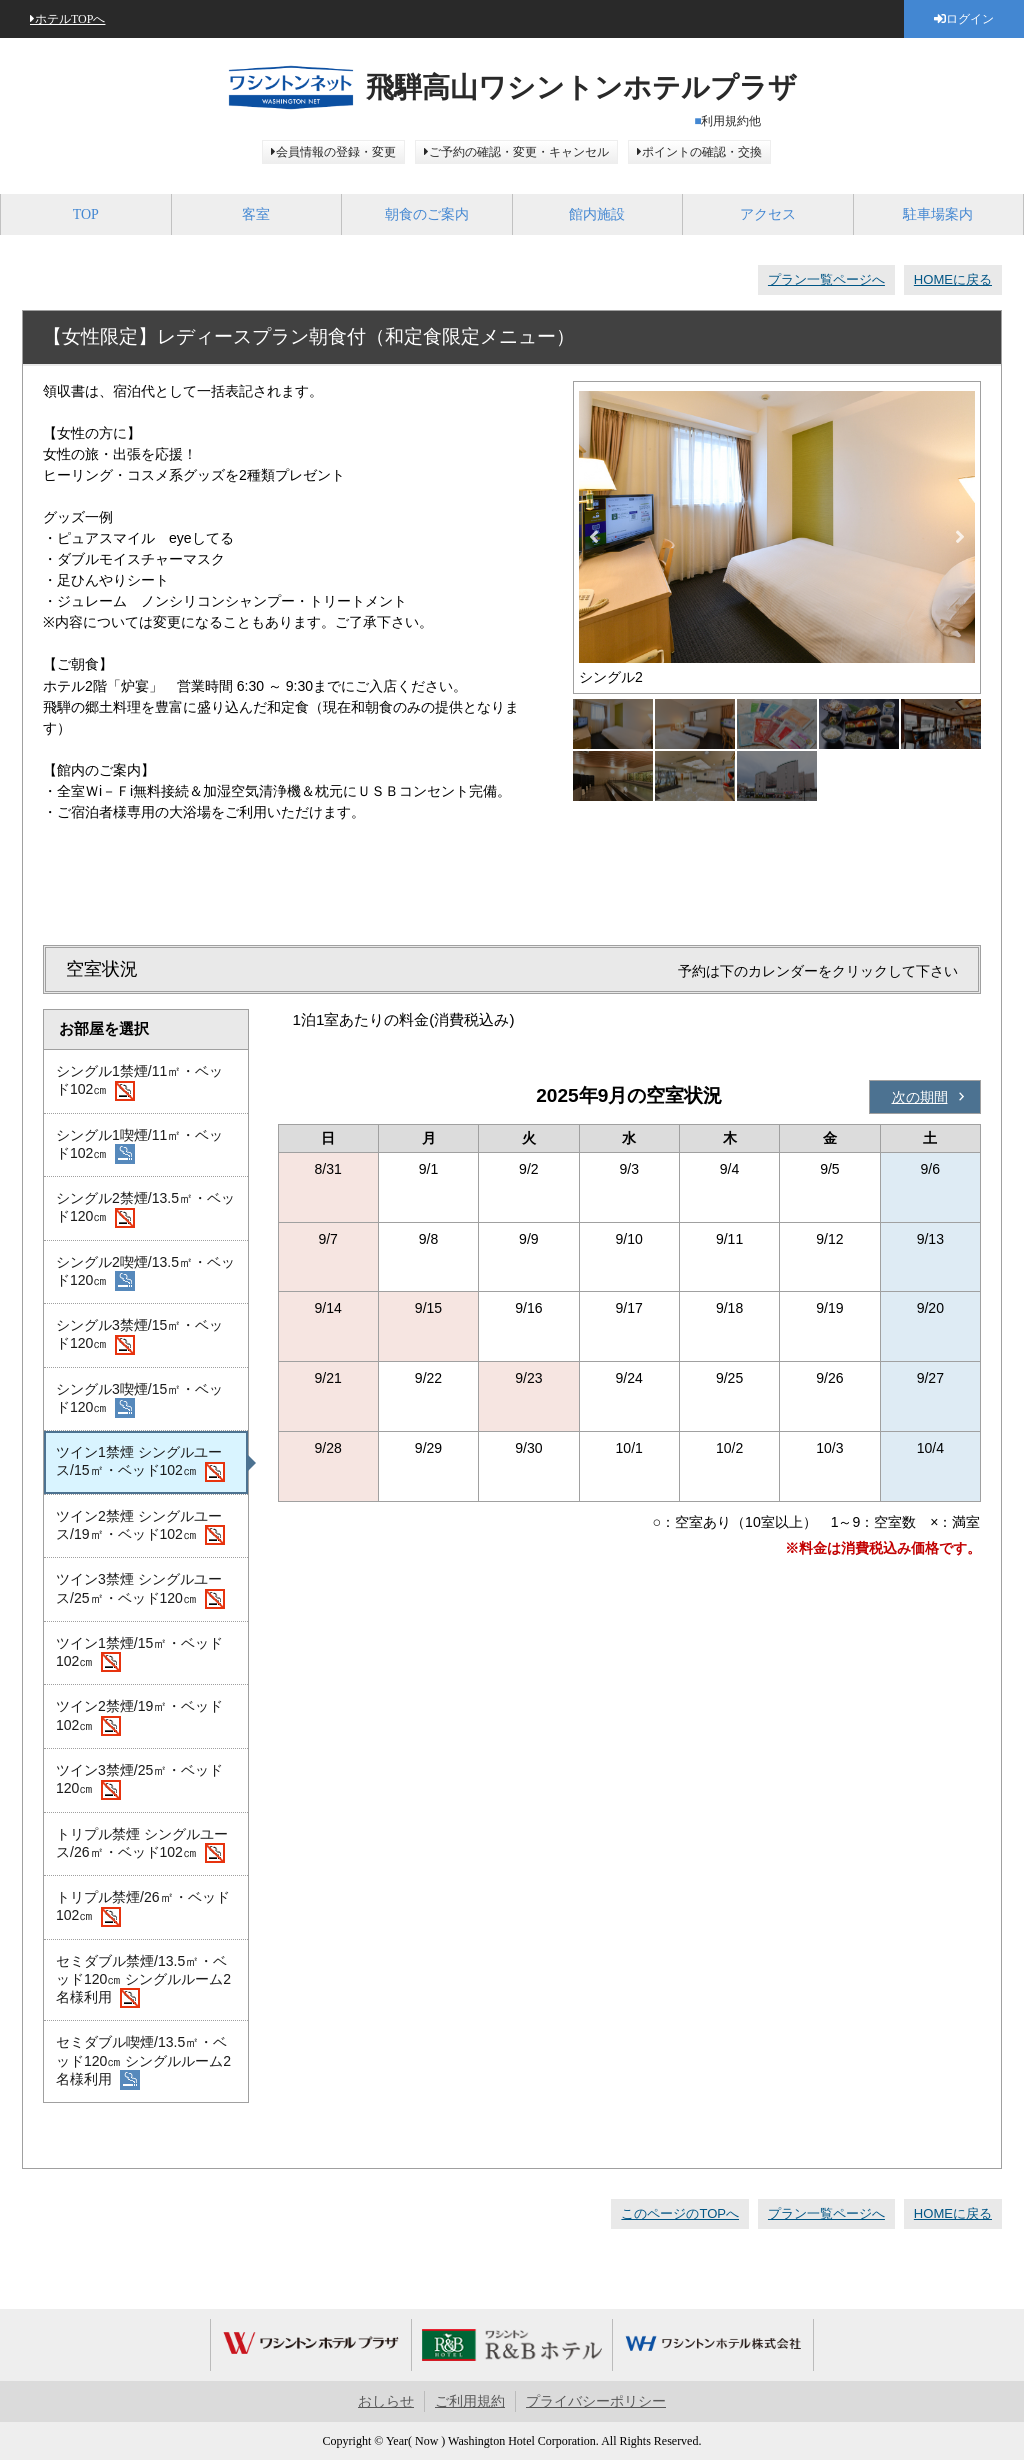 The image size is (1024, 2460). Describe the element at coordinates (960, 537) in the screenshot. I see `Next` at that location.